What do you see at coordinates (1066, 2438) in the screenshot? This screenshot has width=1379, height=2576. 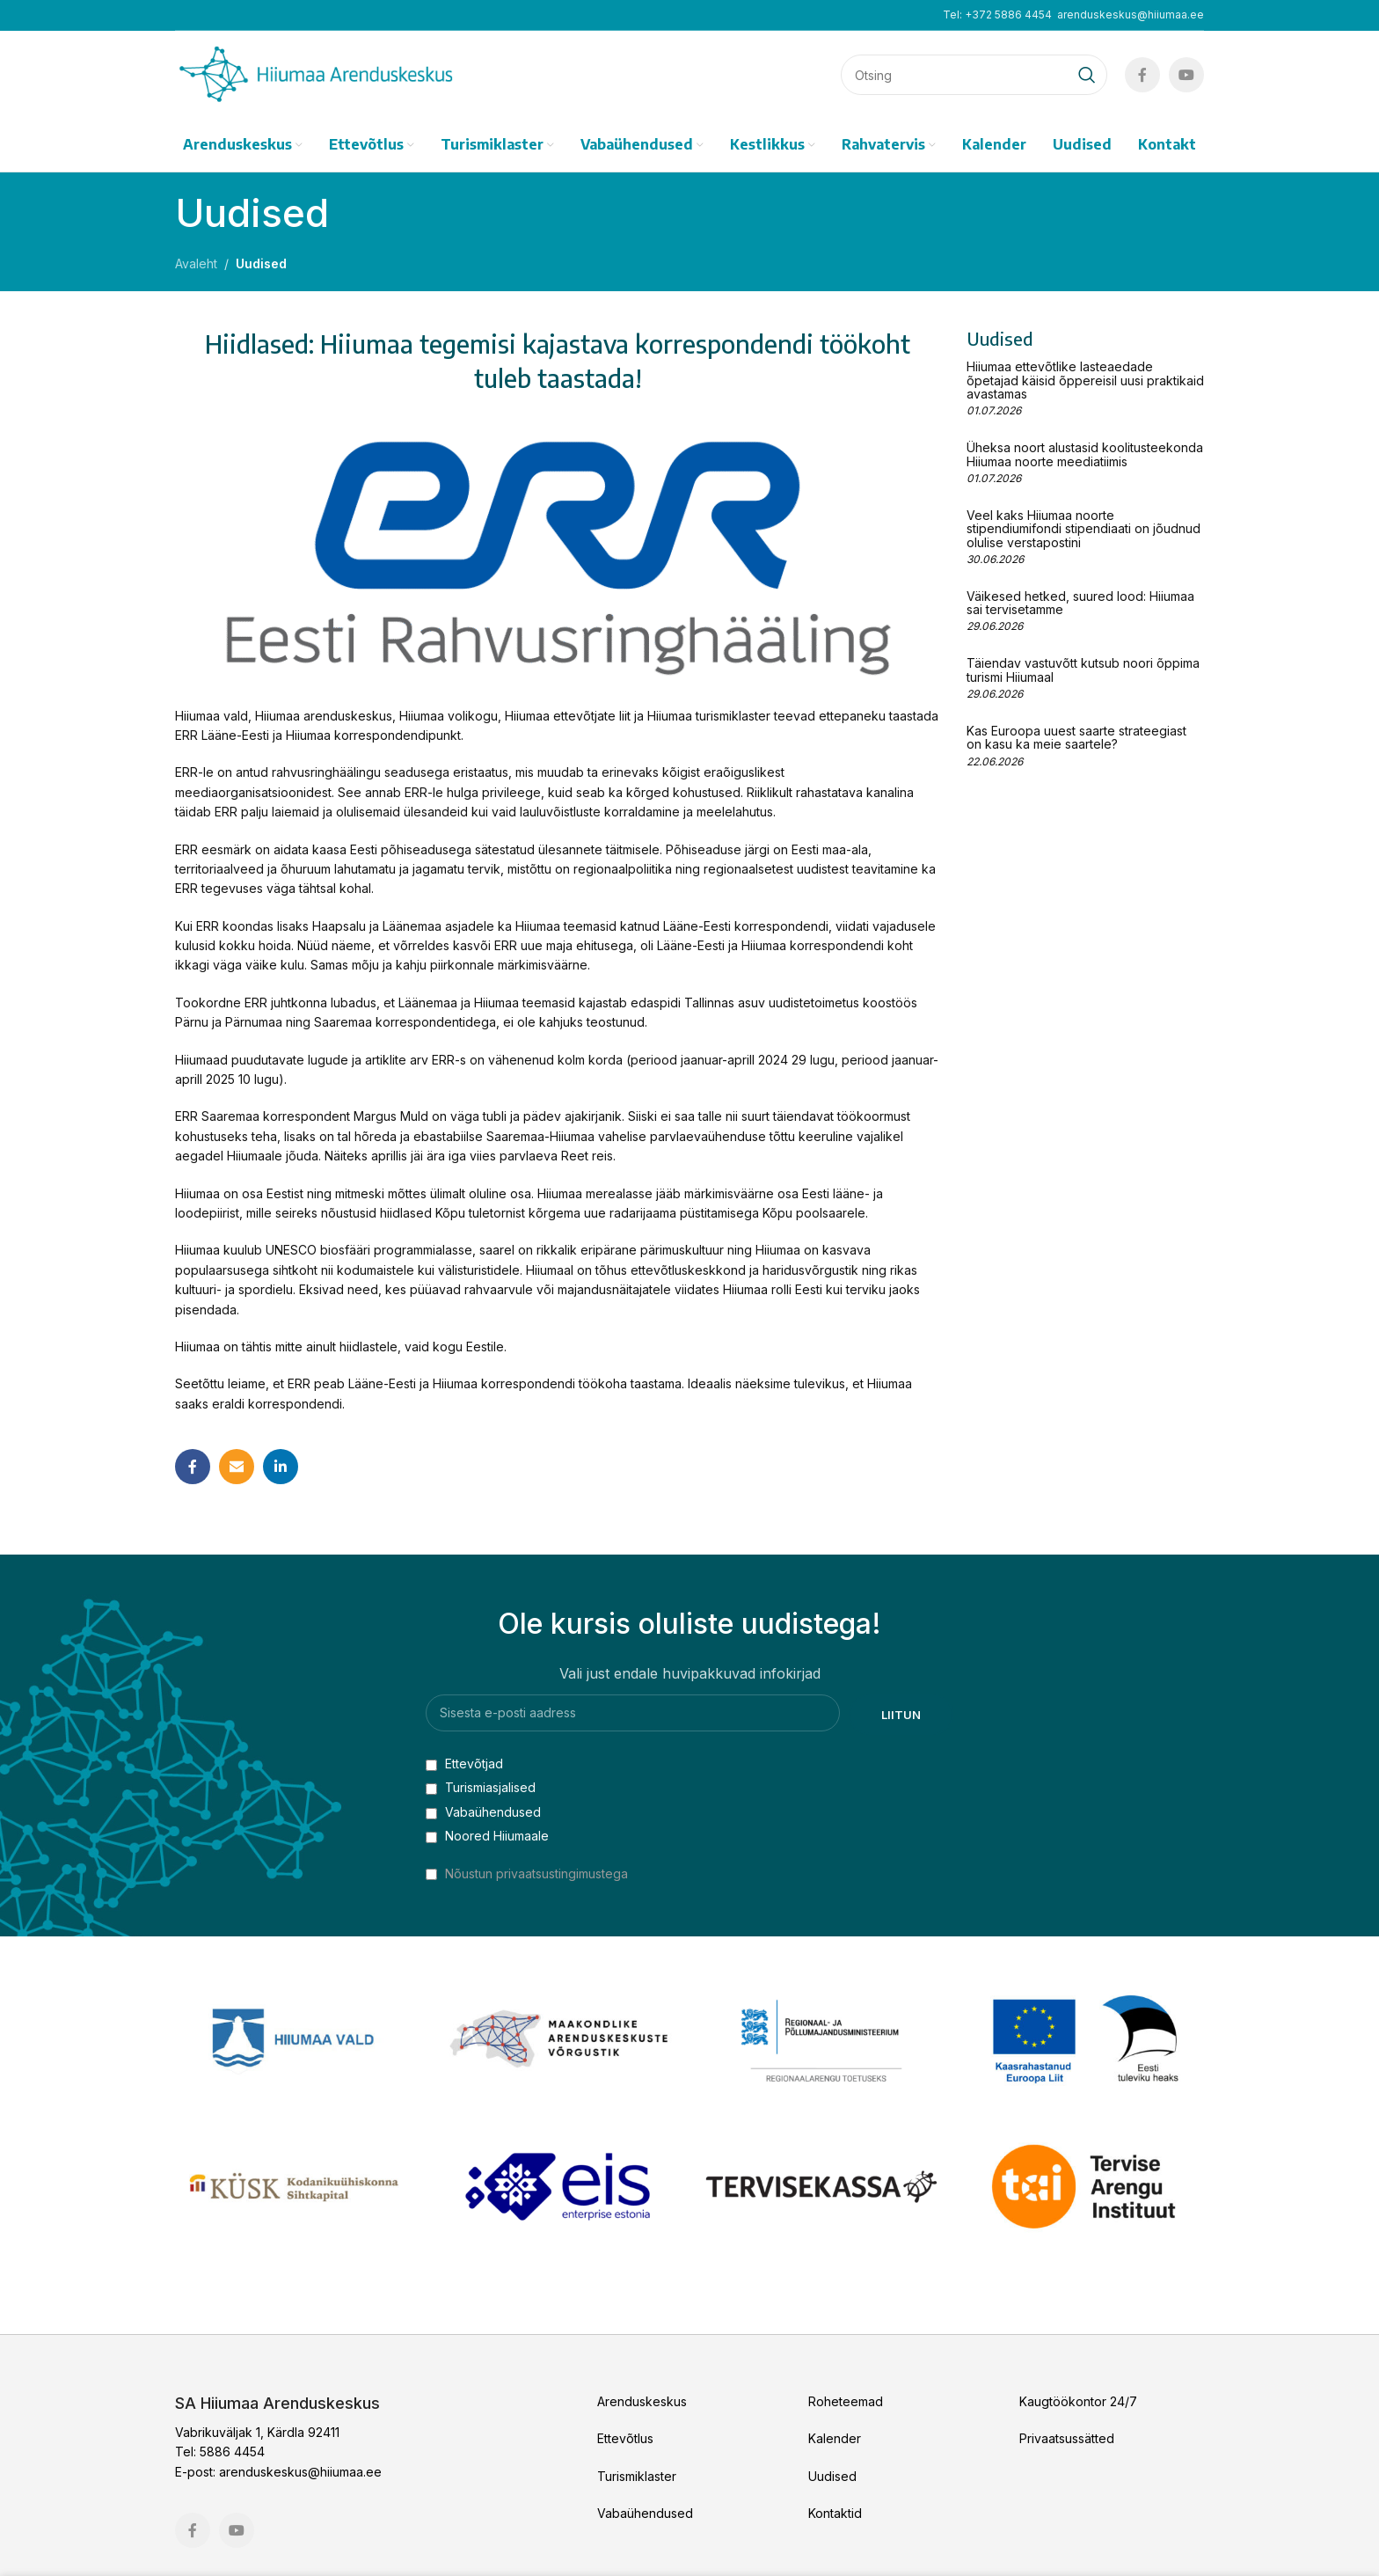 I see `Privaatsussätted` at bounding box center [1066, 2438].